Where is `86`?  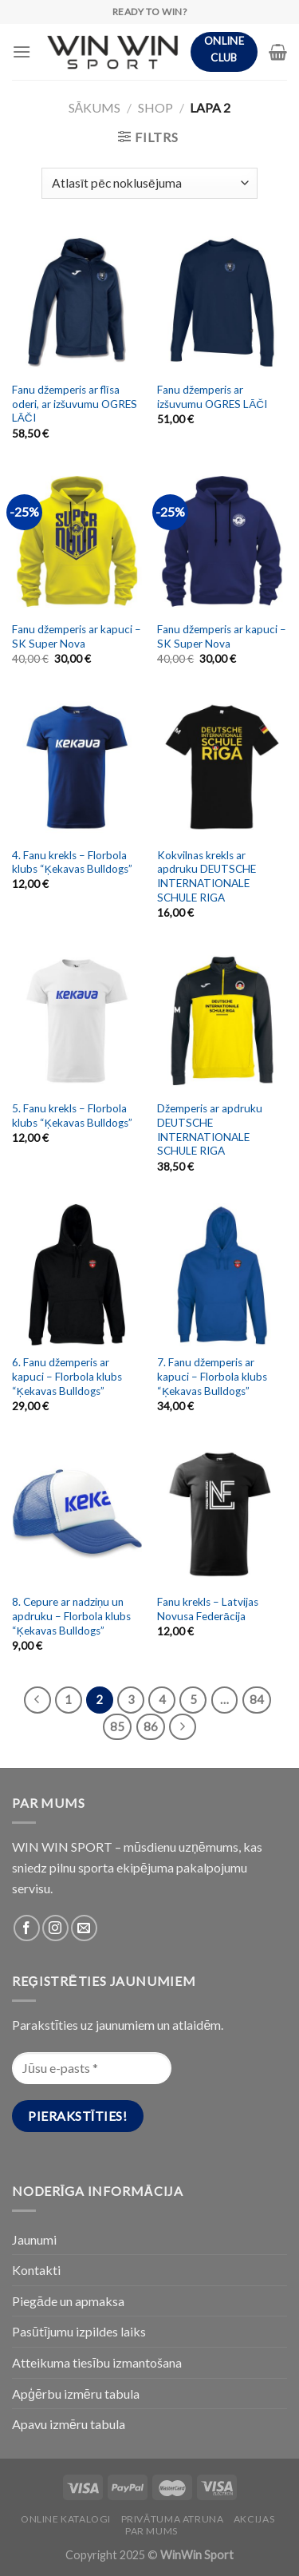 86 is located at coordinates (151, 1726).